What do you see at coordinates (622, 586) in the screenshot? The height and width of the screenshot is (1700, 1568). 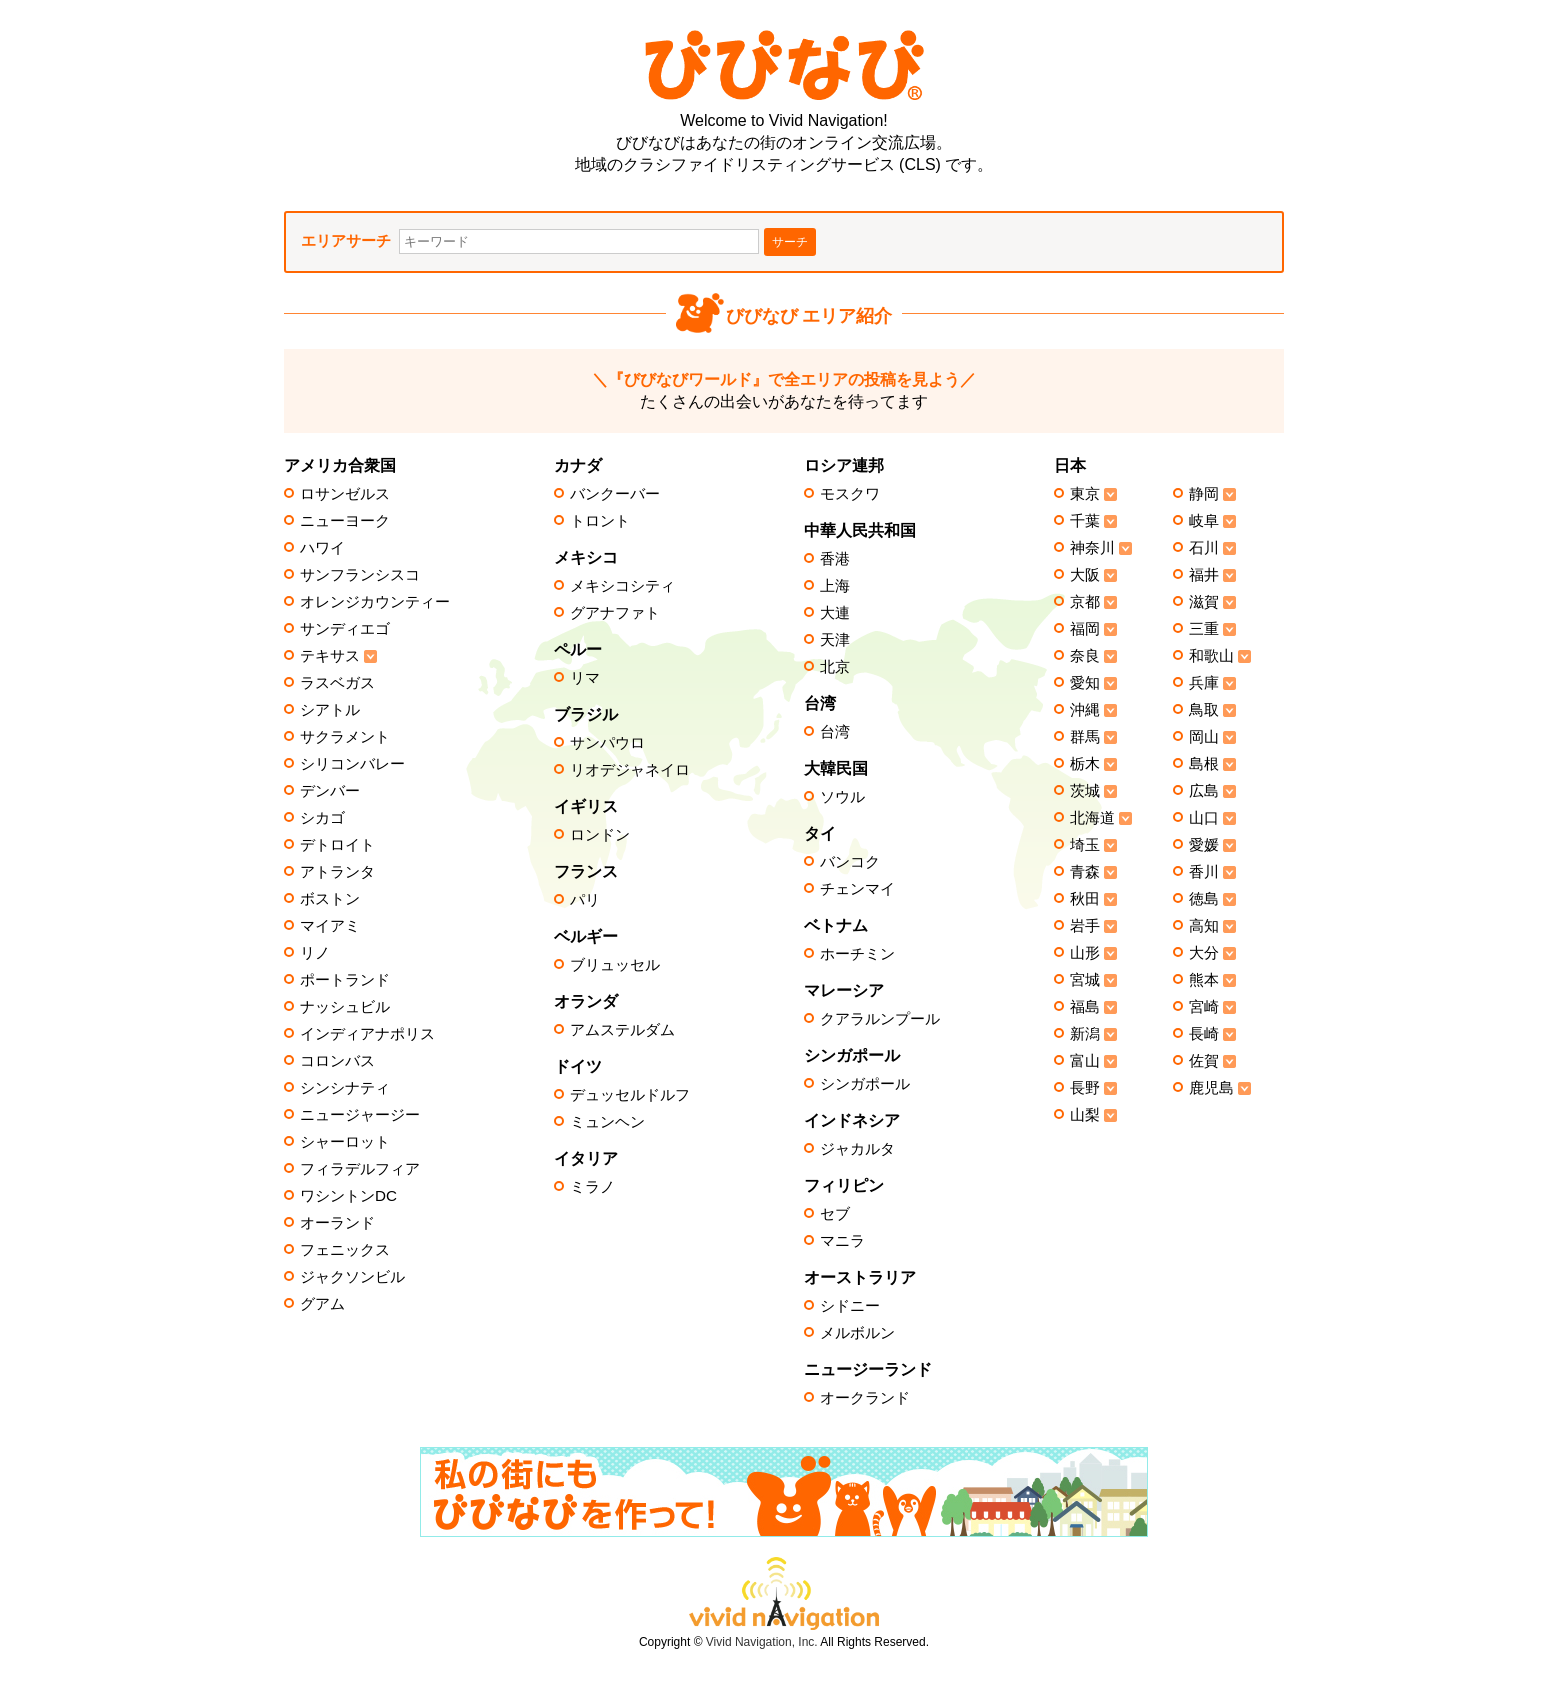 I see `メキシコシティ` at bounding box center [622, 586].